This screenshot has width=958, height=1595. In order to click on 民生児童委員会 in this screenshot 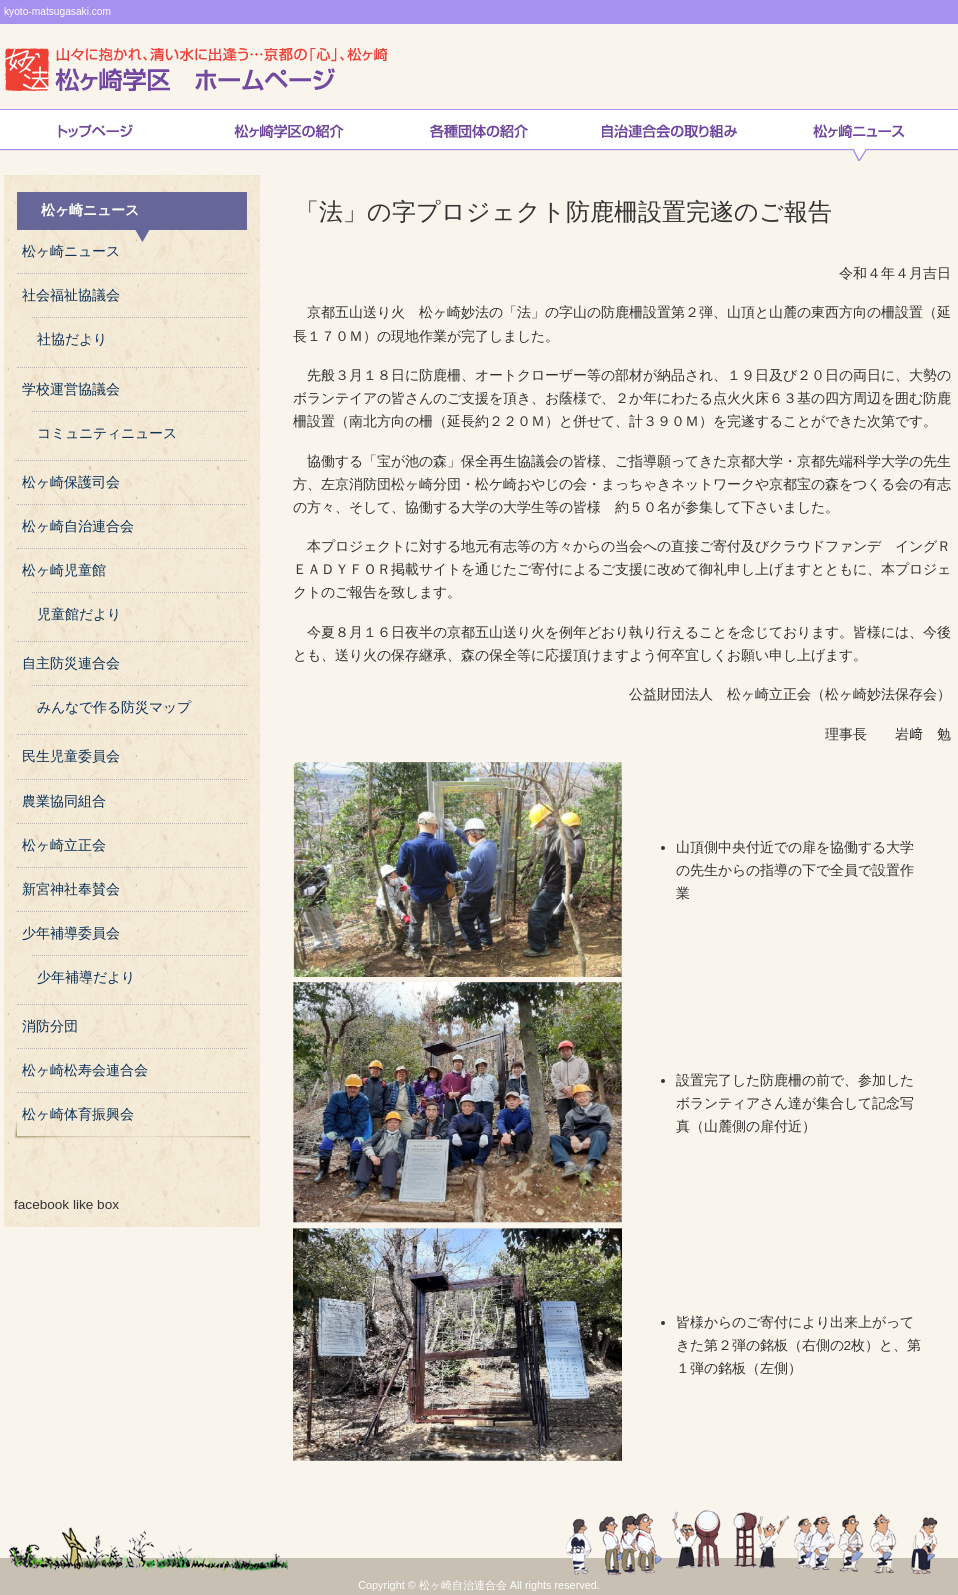, I will do `click(71, 756)`.